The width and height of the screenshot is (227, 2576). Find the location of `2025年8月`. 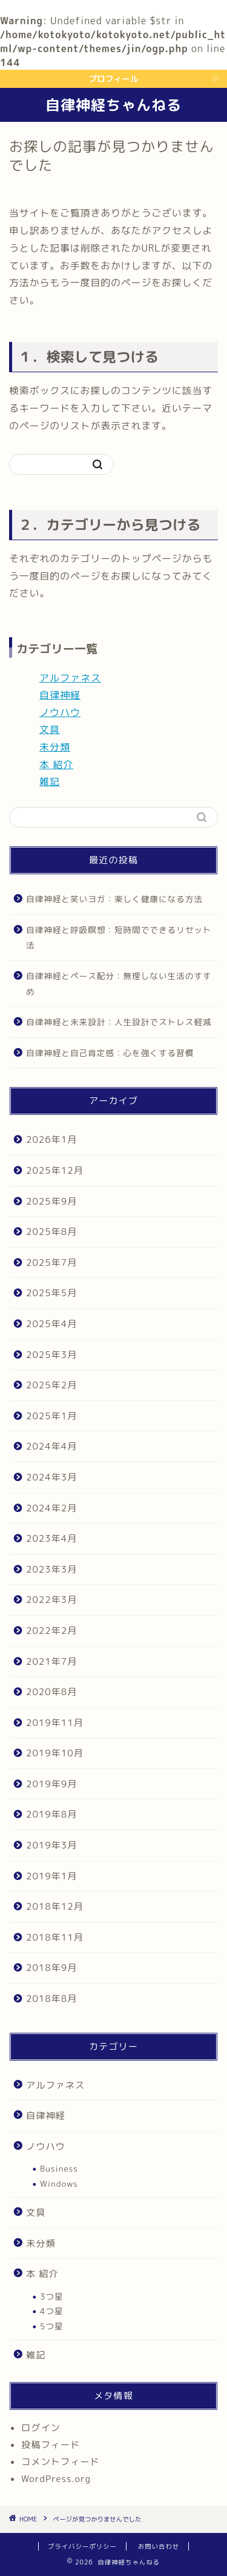

2025年8月 is located at coordinates (51, 1231).